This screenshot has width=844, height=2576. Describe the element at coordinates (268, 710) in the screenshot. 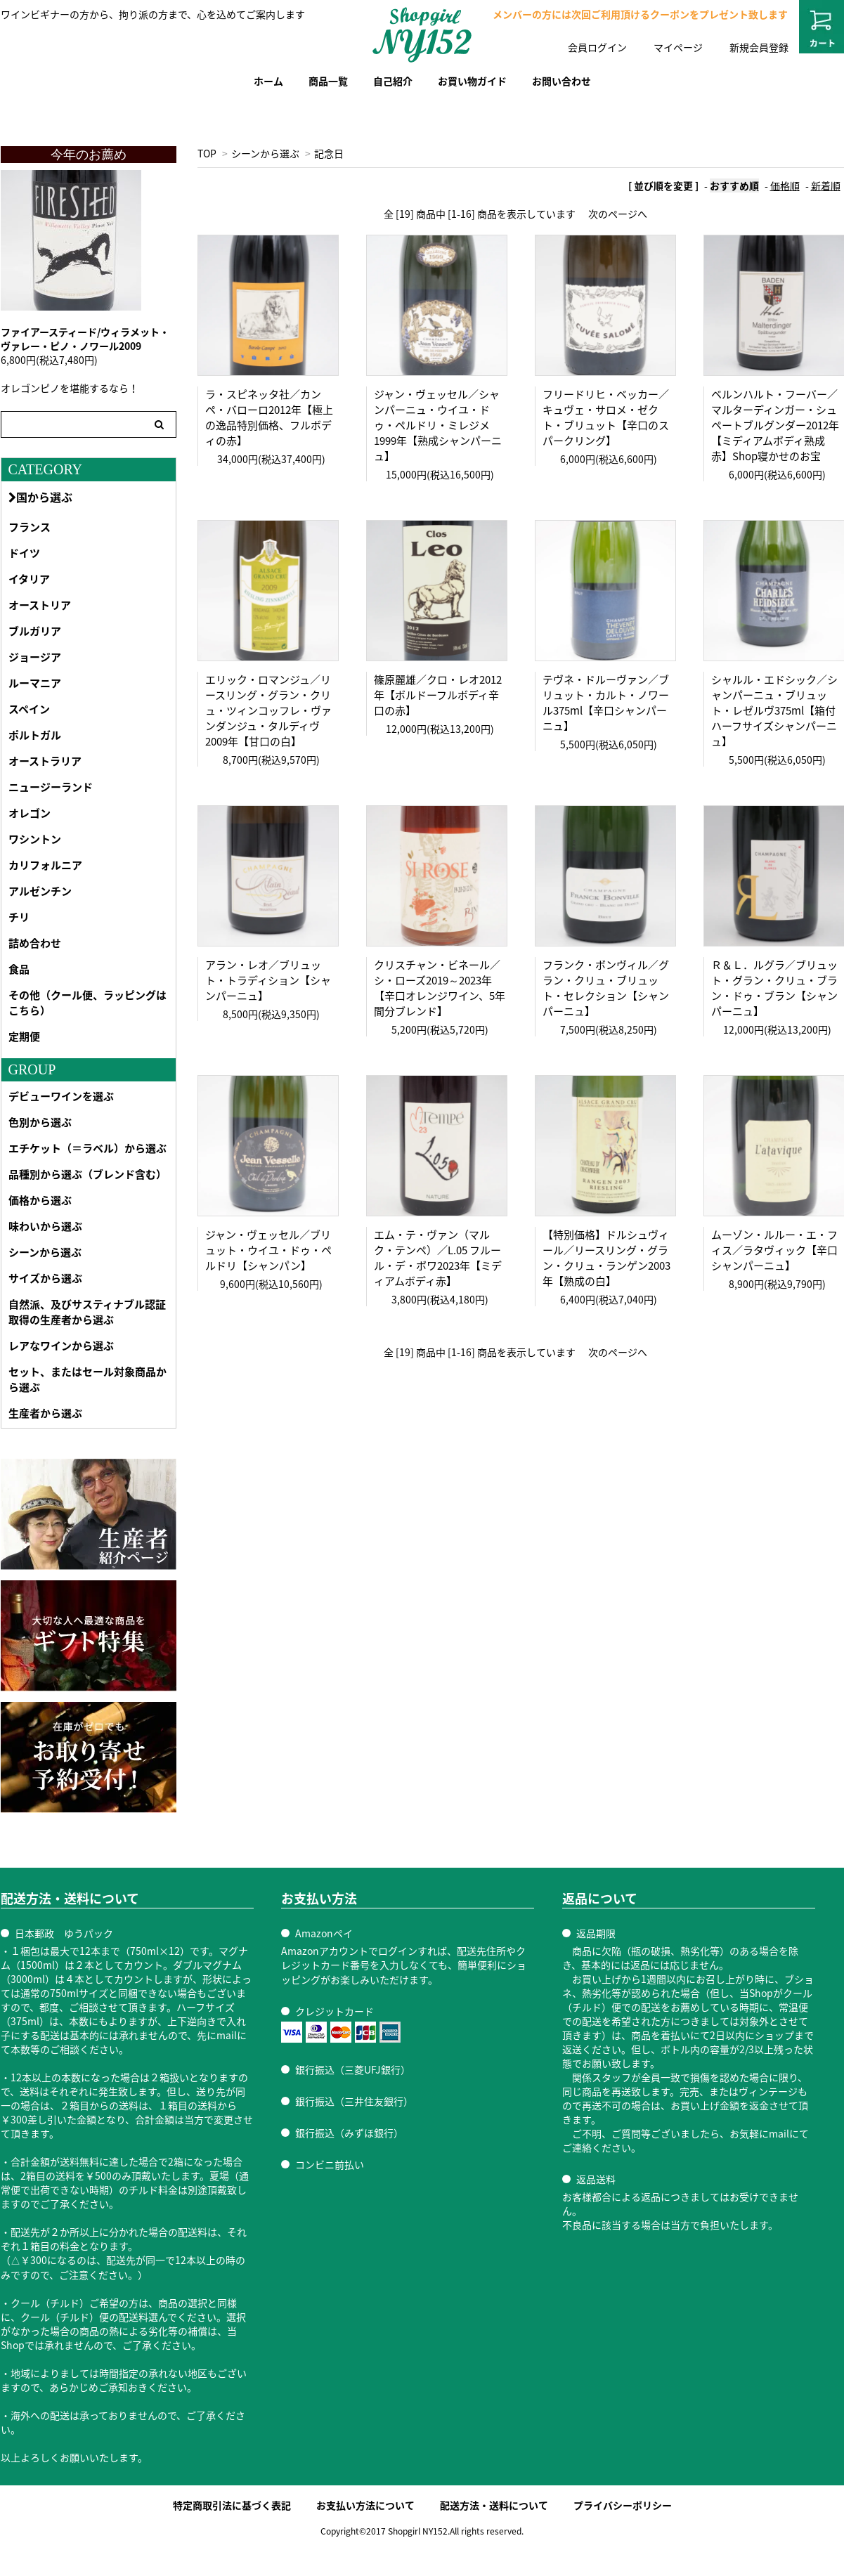

I see `エリック・ロマンジュ／リースリング・グラン・クリュ・ツィンコッフレ・ヴァンダンジュ・タルディヴ2009年【甘口の白】` at that location.